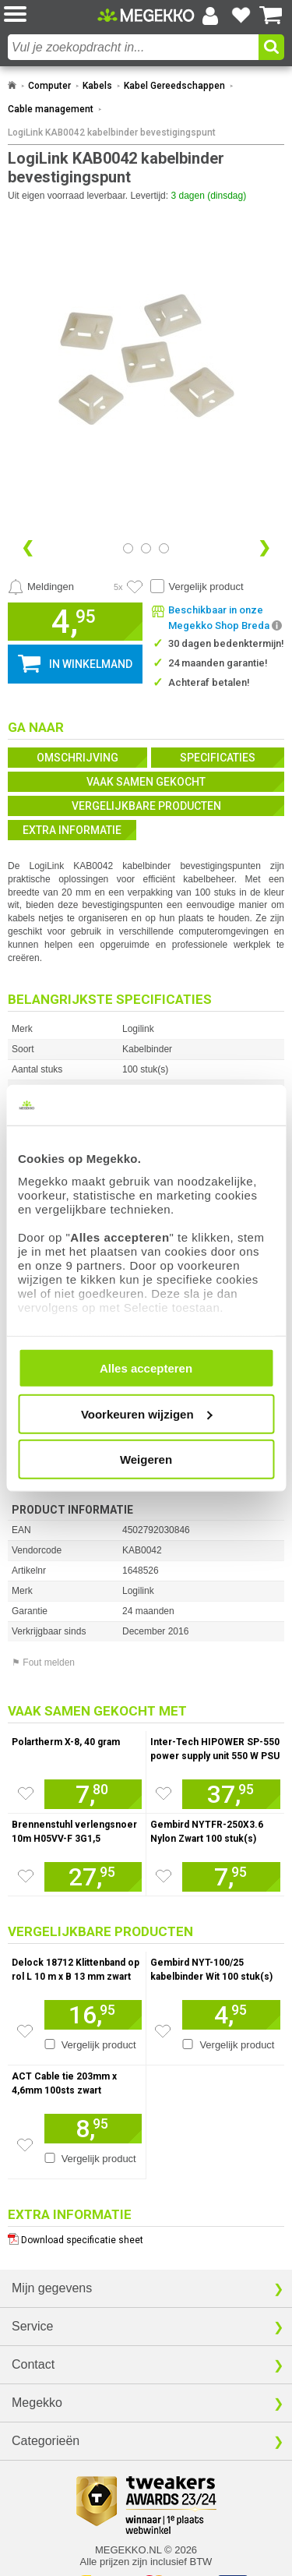 The height and width of the screenshot is (2576, 292). Describe the element at coordinates (25, 1876) in the screenshot. I see `[Zet artikel 100118 Brennenstuhl verlengsnoer 10m H05VV-F 3G1,5 op je verlanglijst]` at that location.